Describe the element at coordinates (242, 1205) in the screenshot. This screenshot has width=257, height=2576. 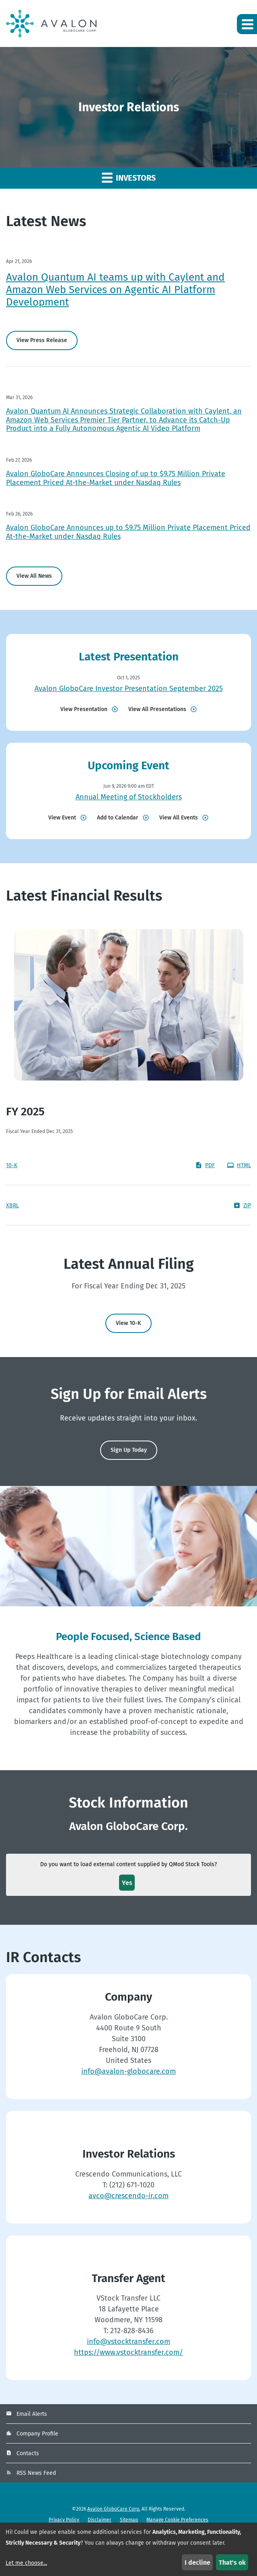
I see `ZIP` at that location.